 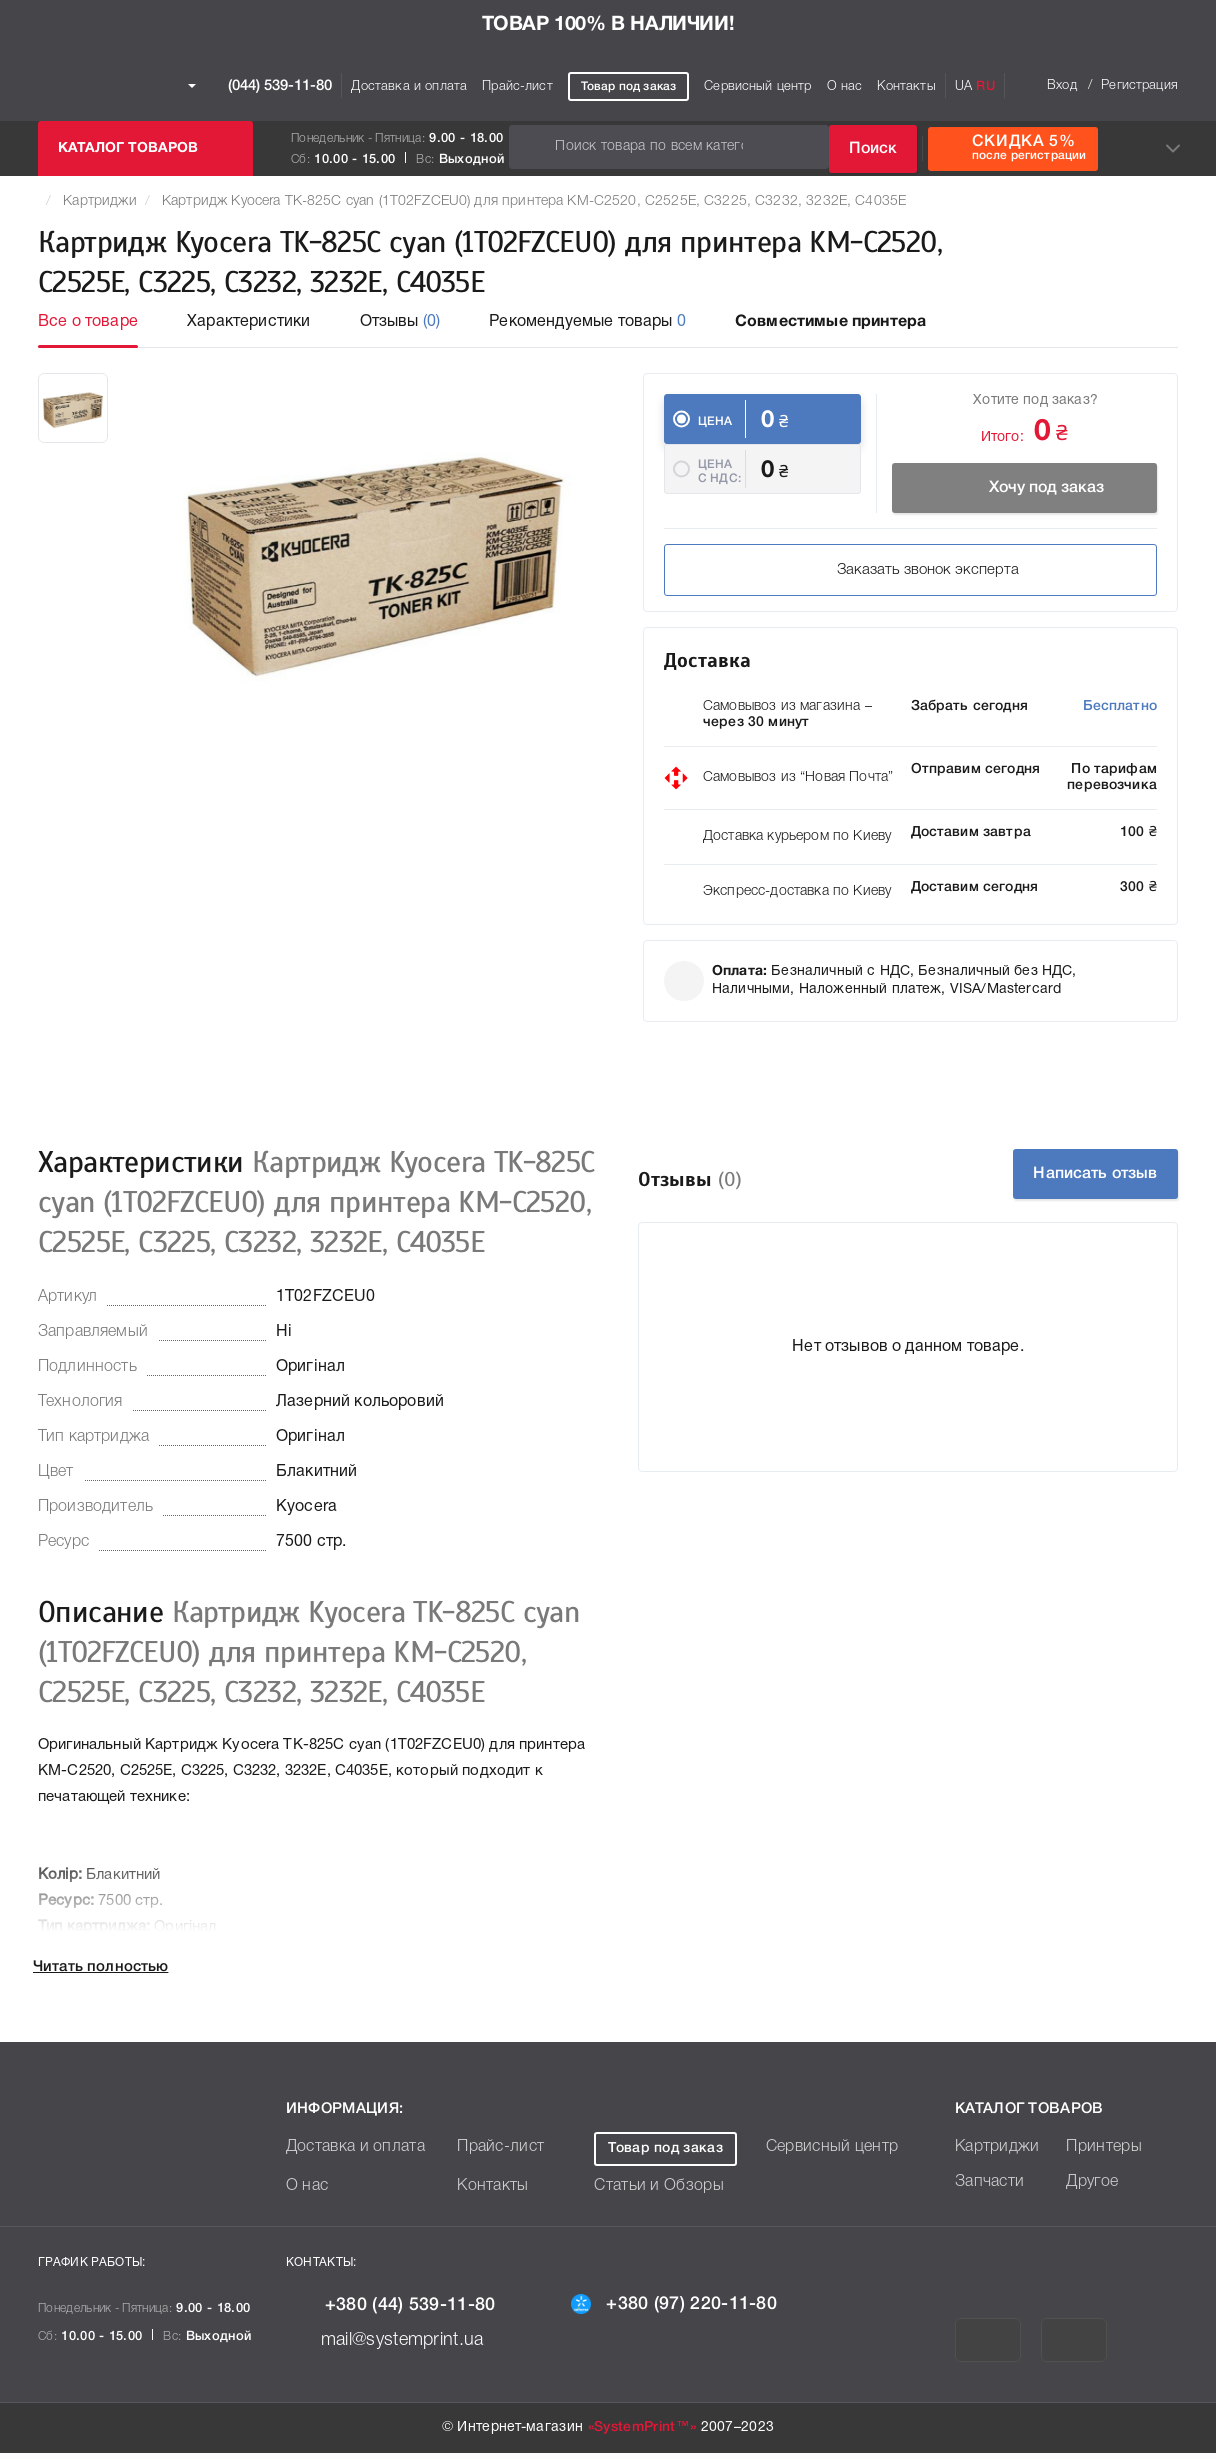 What do you see at coordinates (793, 579) in the screenshot?
I see `Заказать звонок эксперта` at bounding box center [793, 579].